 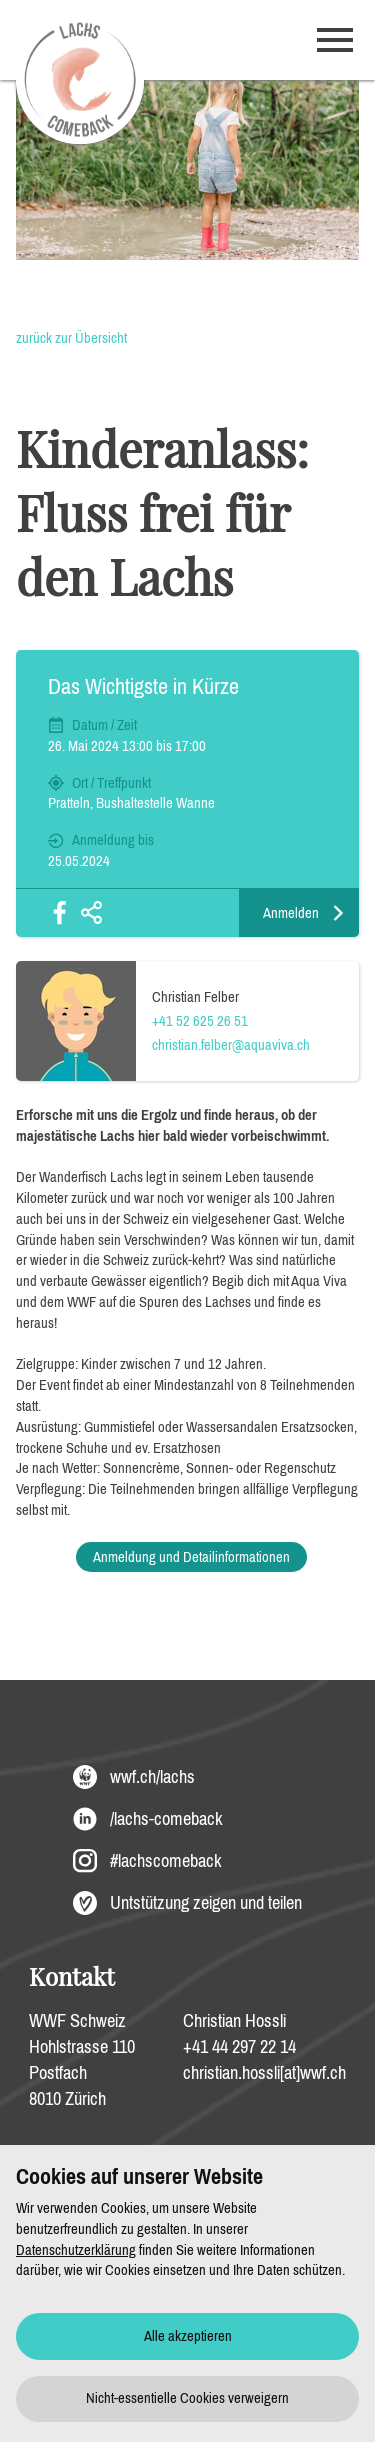 I want to click on +41 52 625 26 51, so click(x=200, y=1021).